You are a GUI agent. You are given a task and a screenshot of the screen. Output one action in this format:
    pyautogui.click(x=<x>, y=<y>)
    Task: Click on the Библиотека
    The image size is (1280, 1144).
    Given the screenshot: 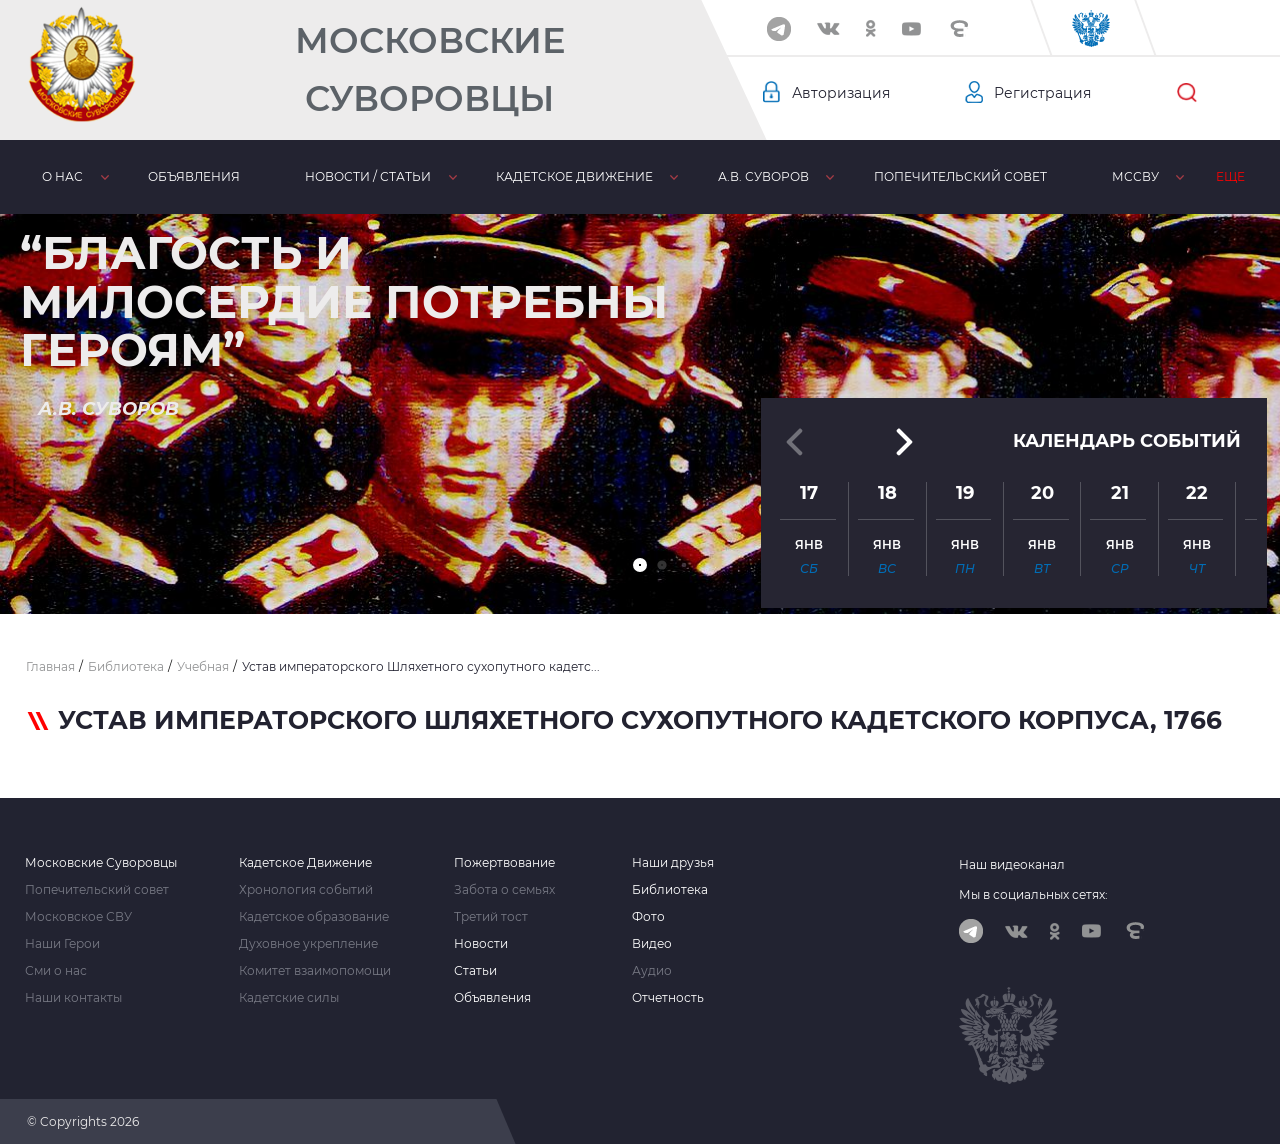 What is the action you would take?
    pyautogui.click(x=670, y=890)
    